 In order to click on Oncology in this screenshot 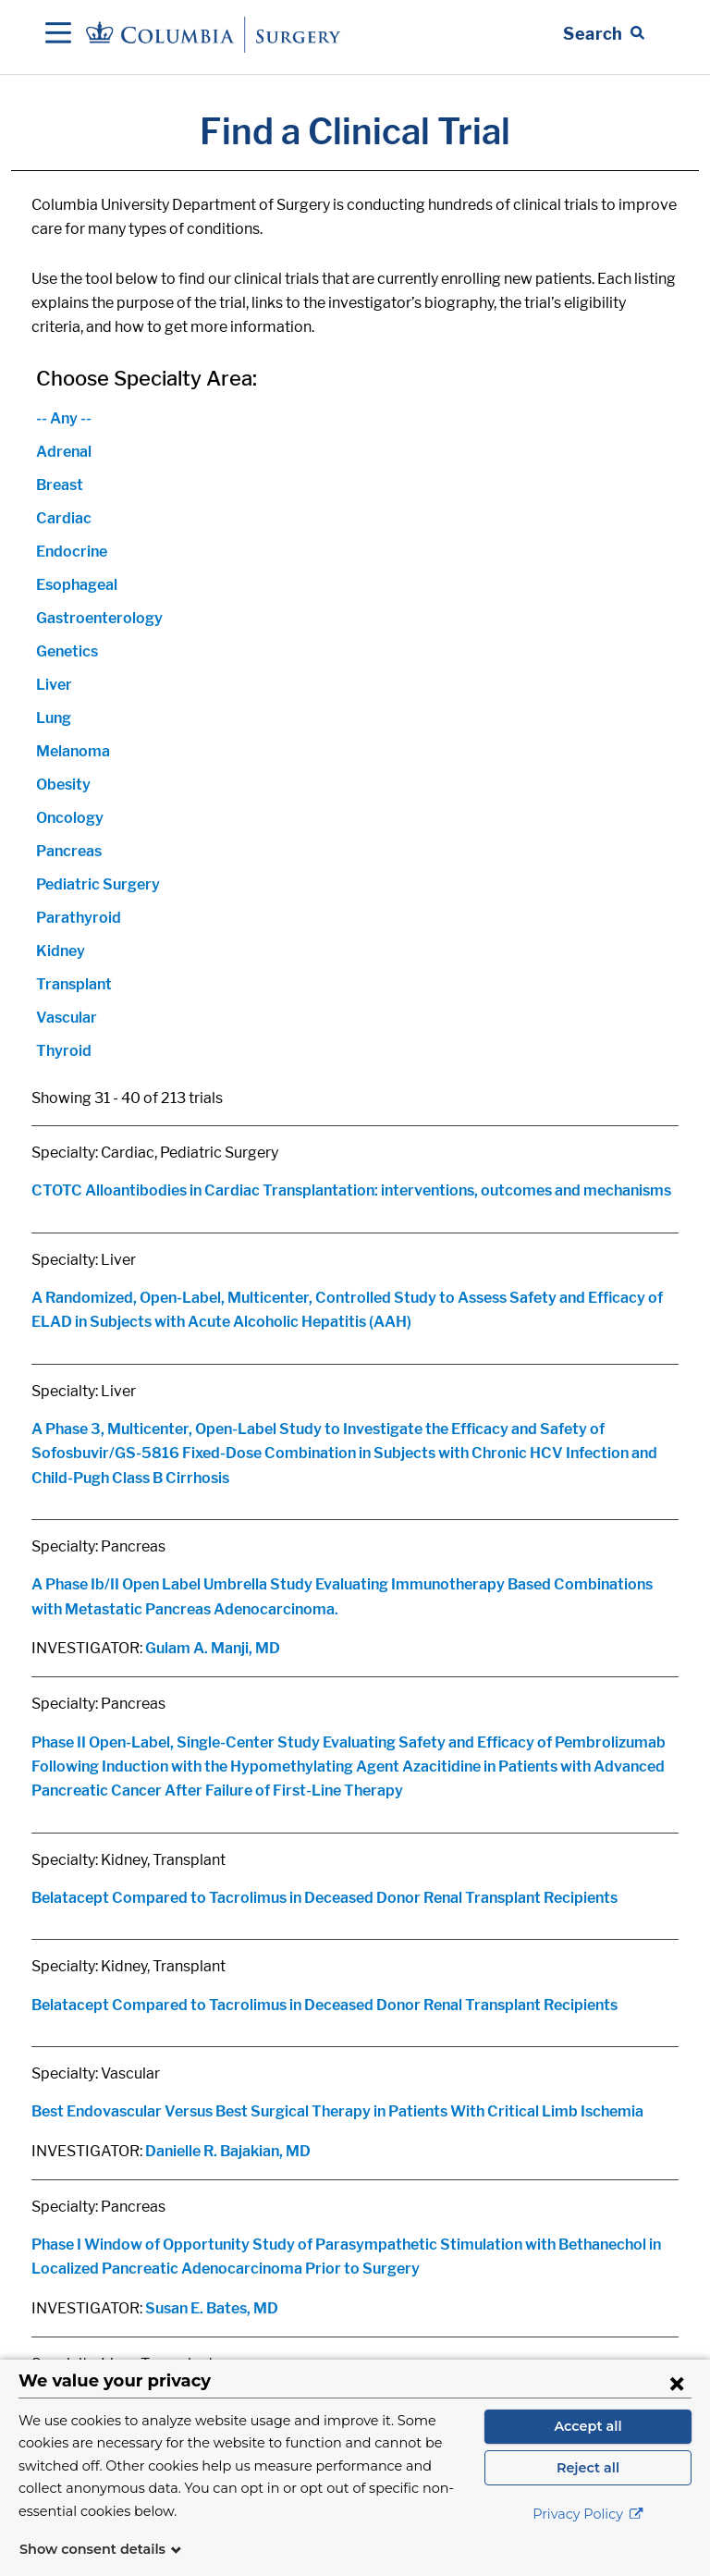, I will do `click(70, 818)`.